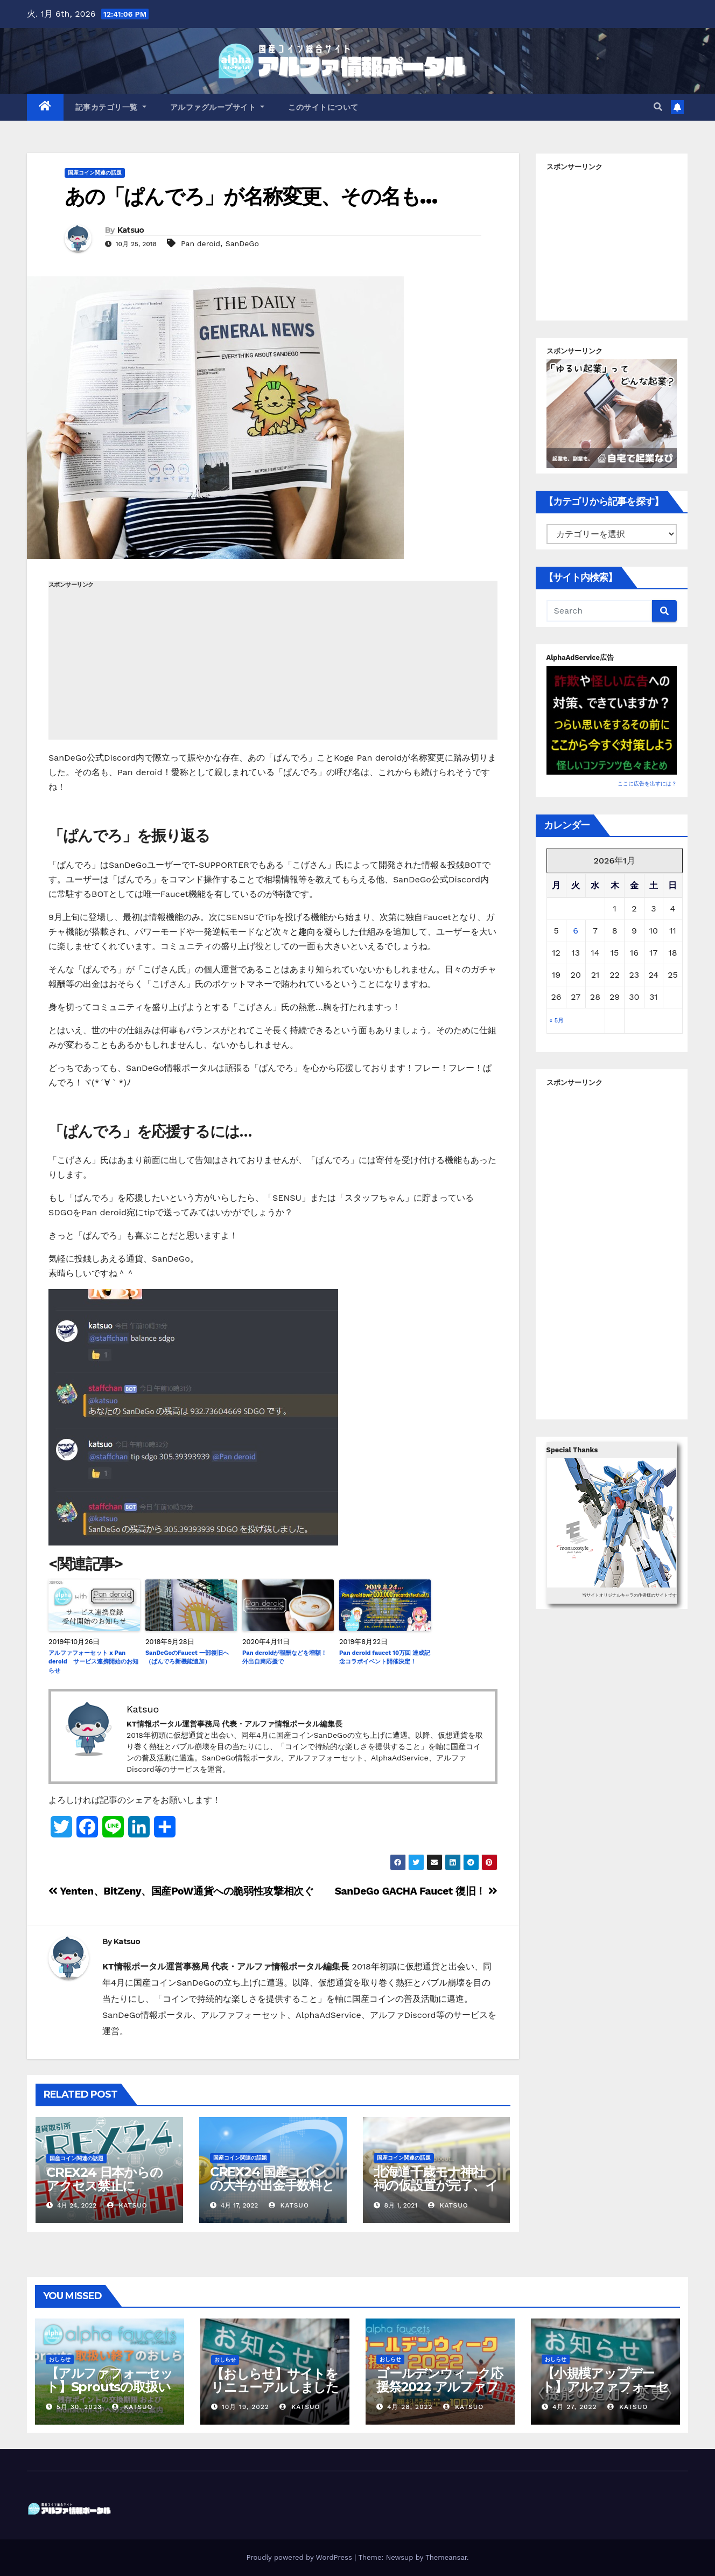  I want to click on [button], so click(658, 107).